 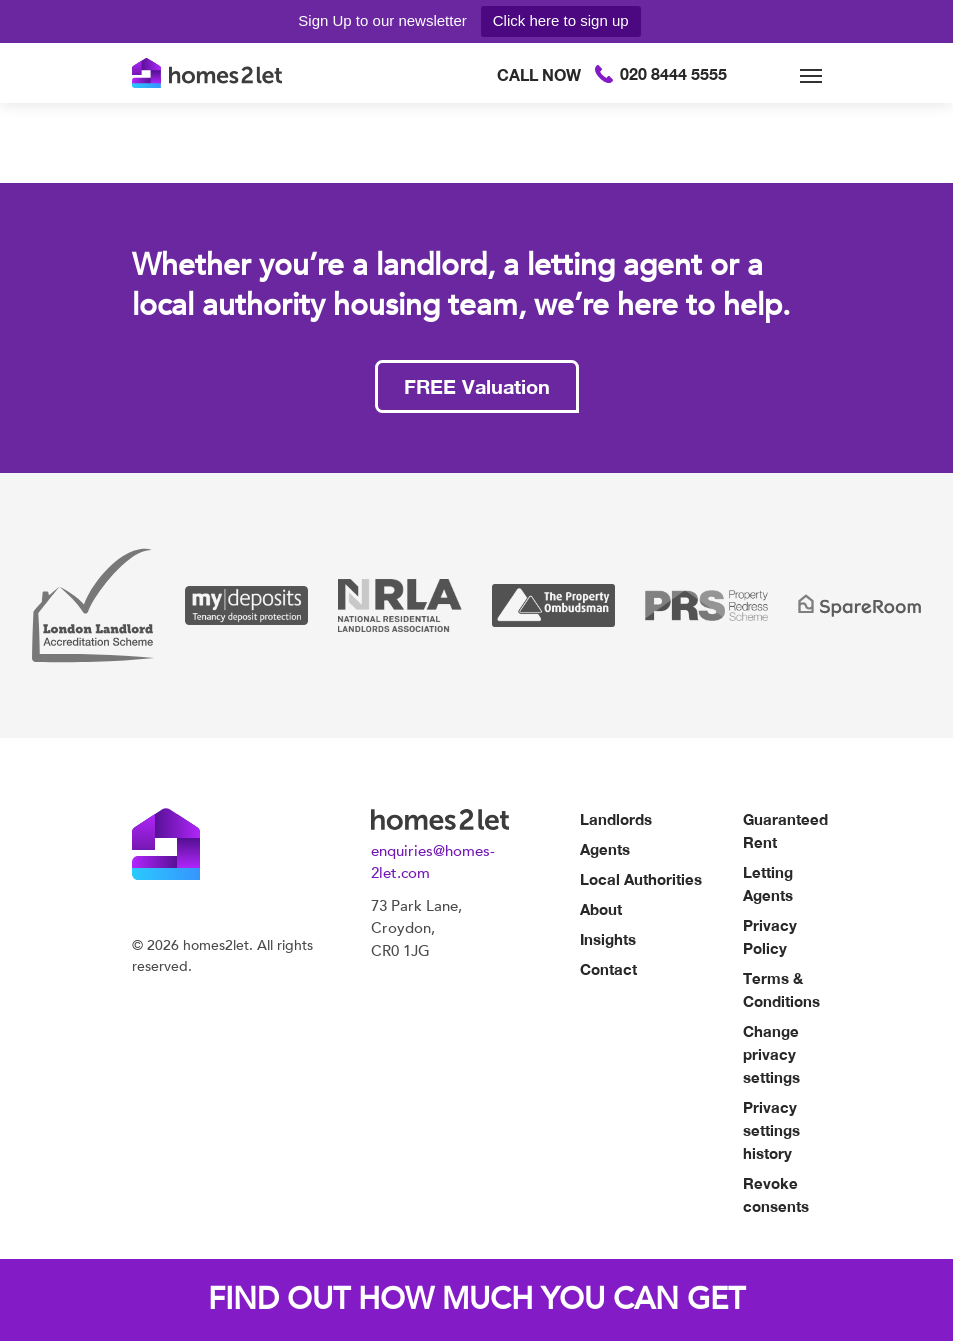 I want to click on About, so click(x=601, y=909).